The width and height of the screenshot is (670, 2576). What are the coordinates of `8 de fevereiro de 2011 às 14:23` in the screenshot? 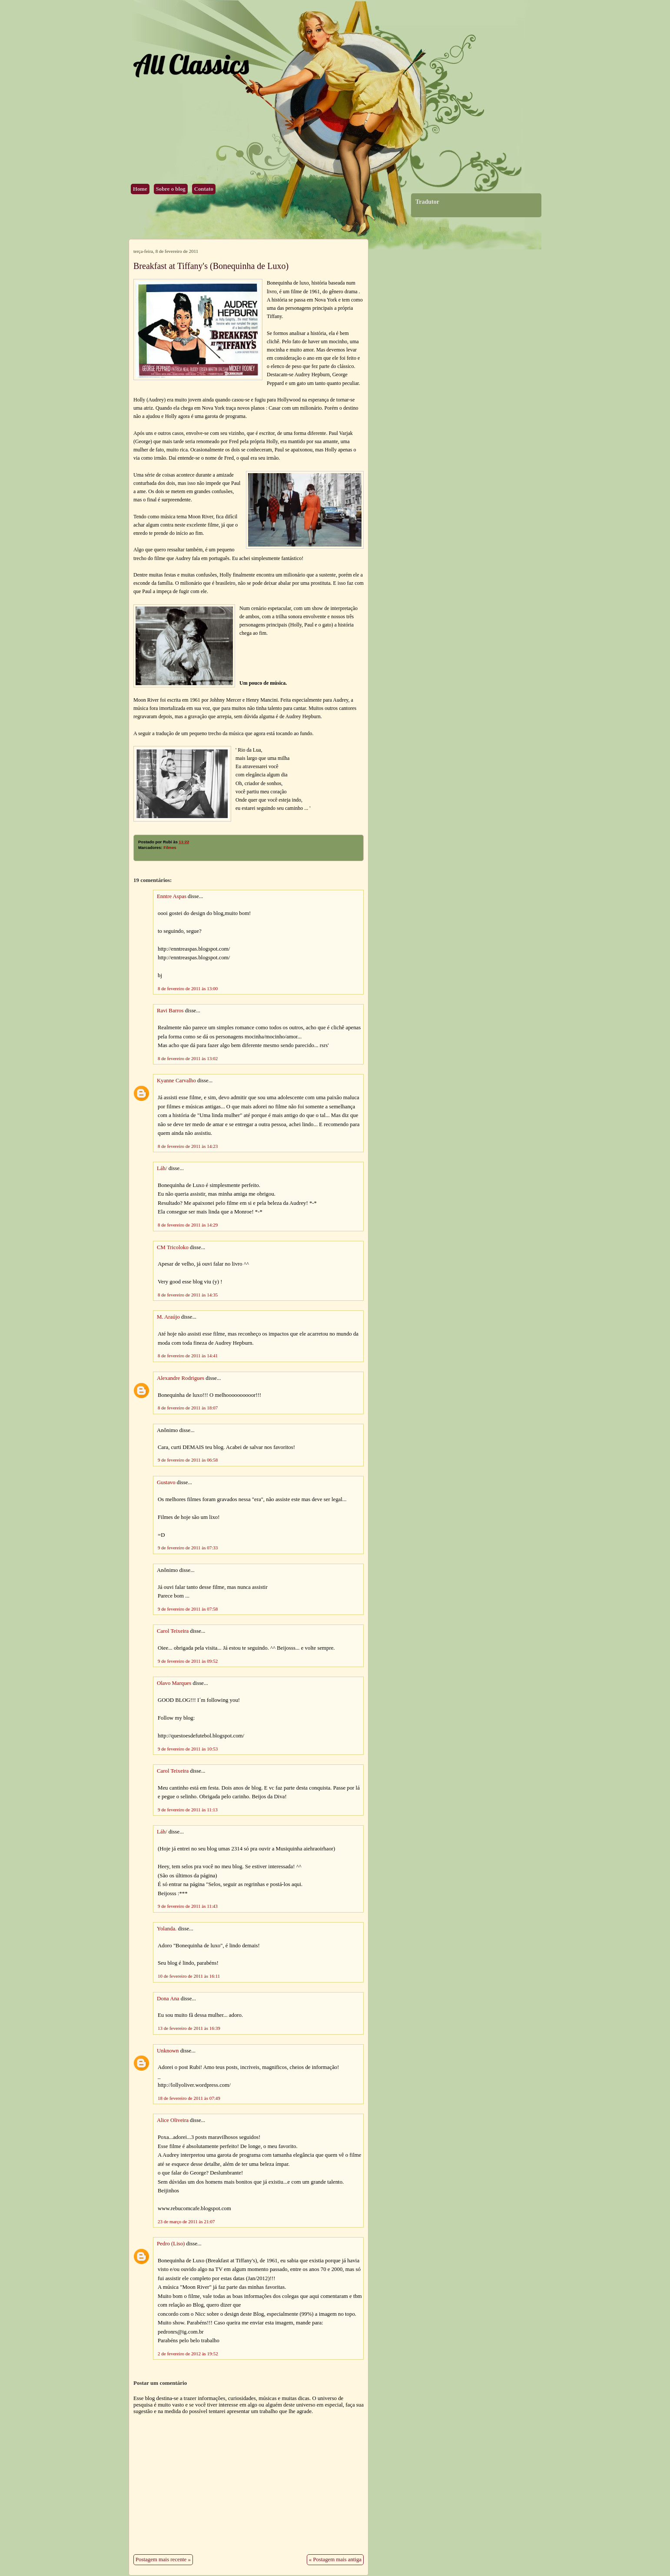 It's located at (188, 1146).